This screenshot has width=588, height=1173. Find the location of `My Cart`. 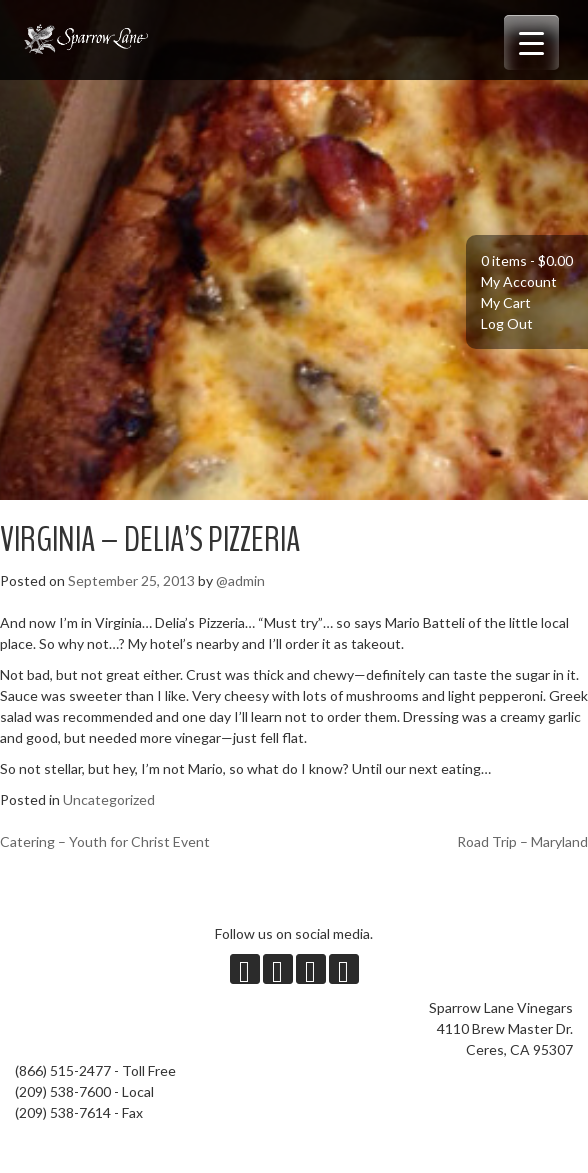

My Cart is located at coordinates (506, 302).